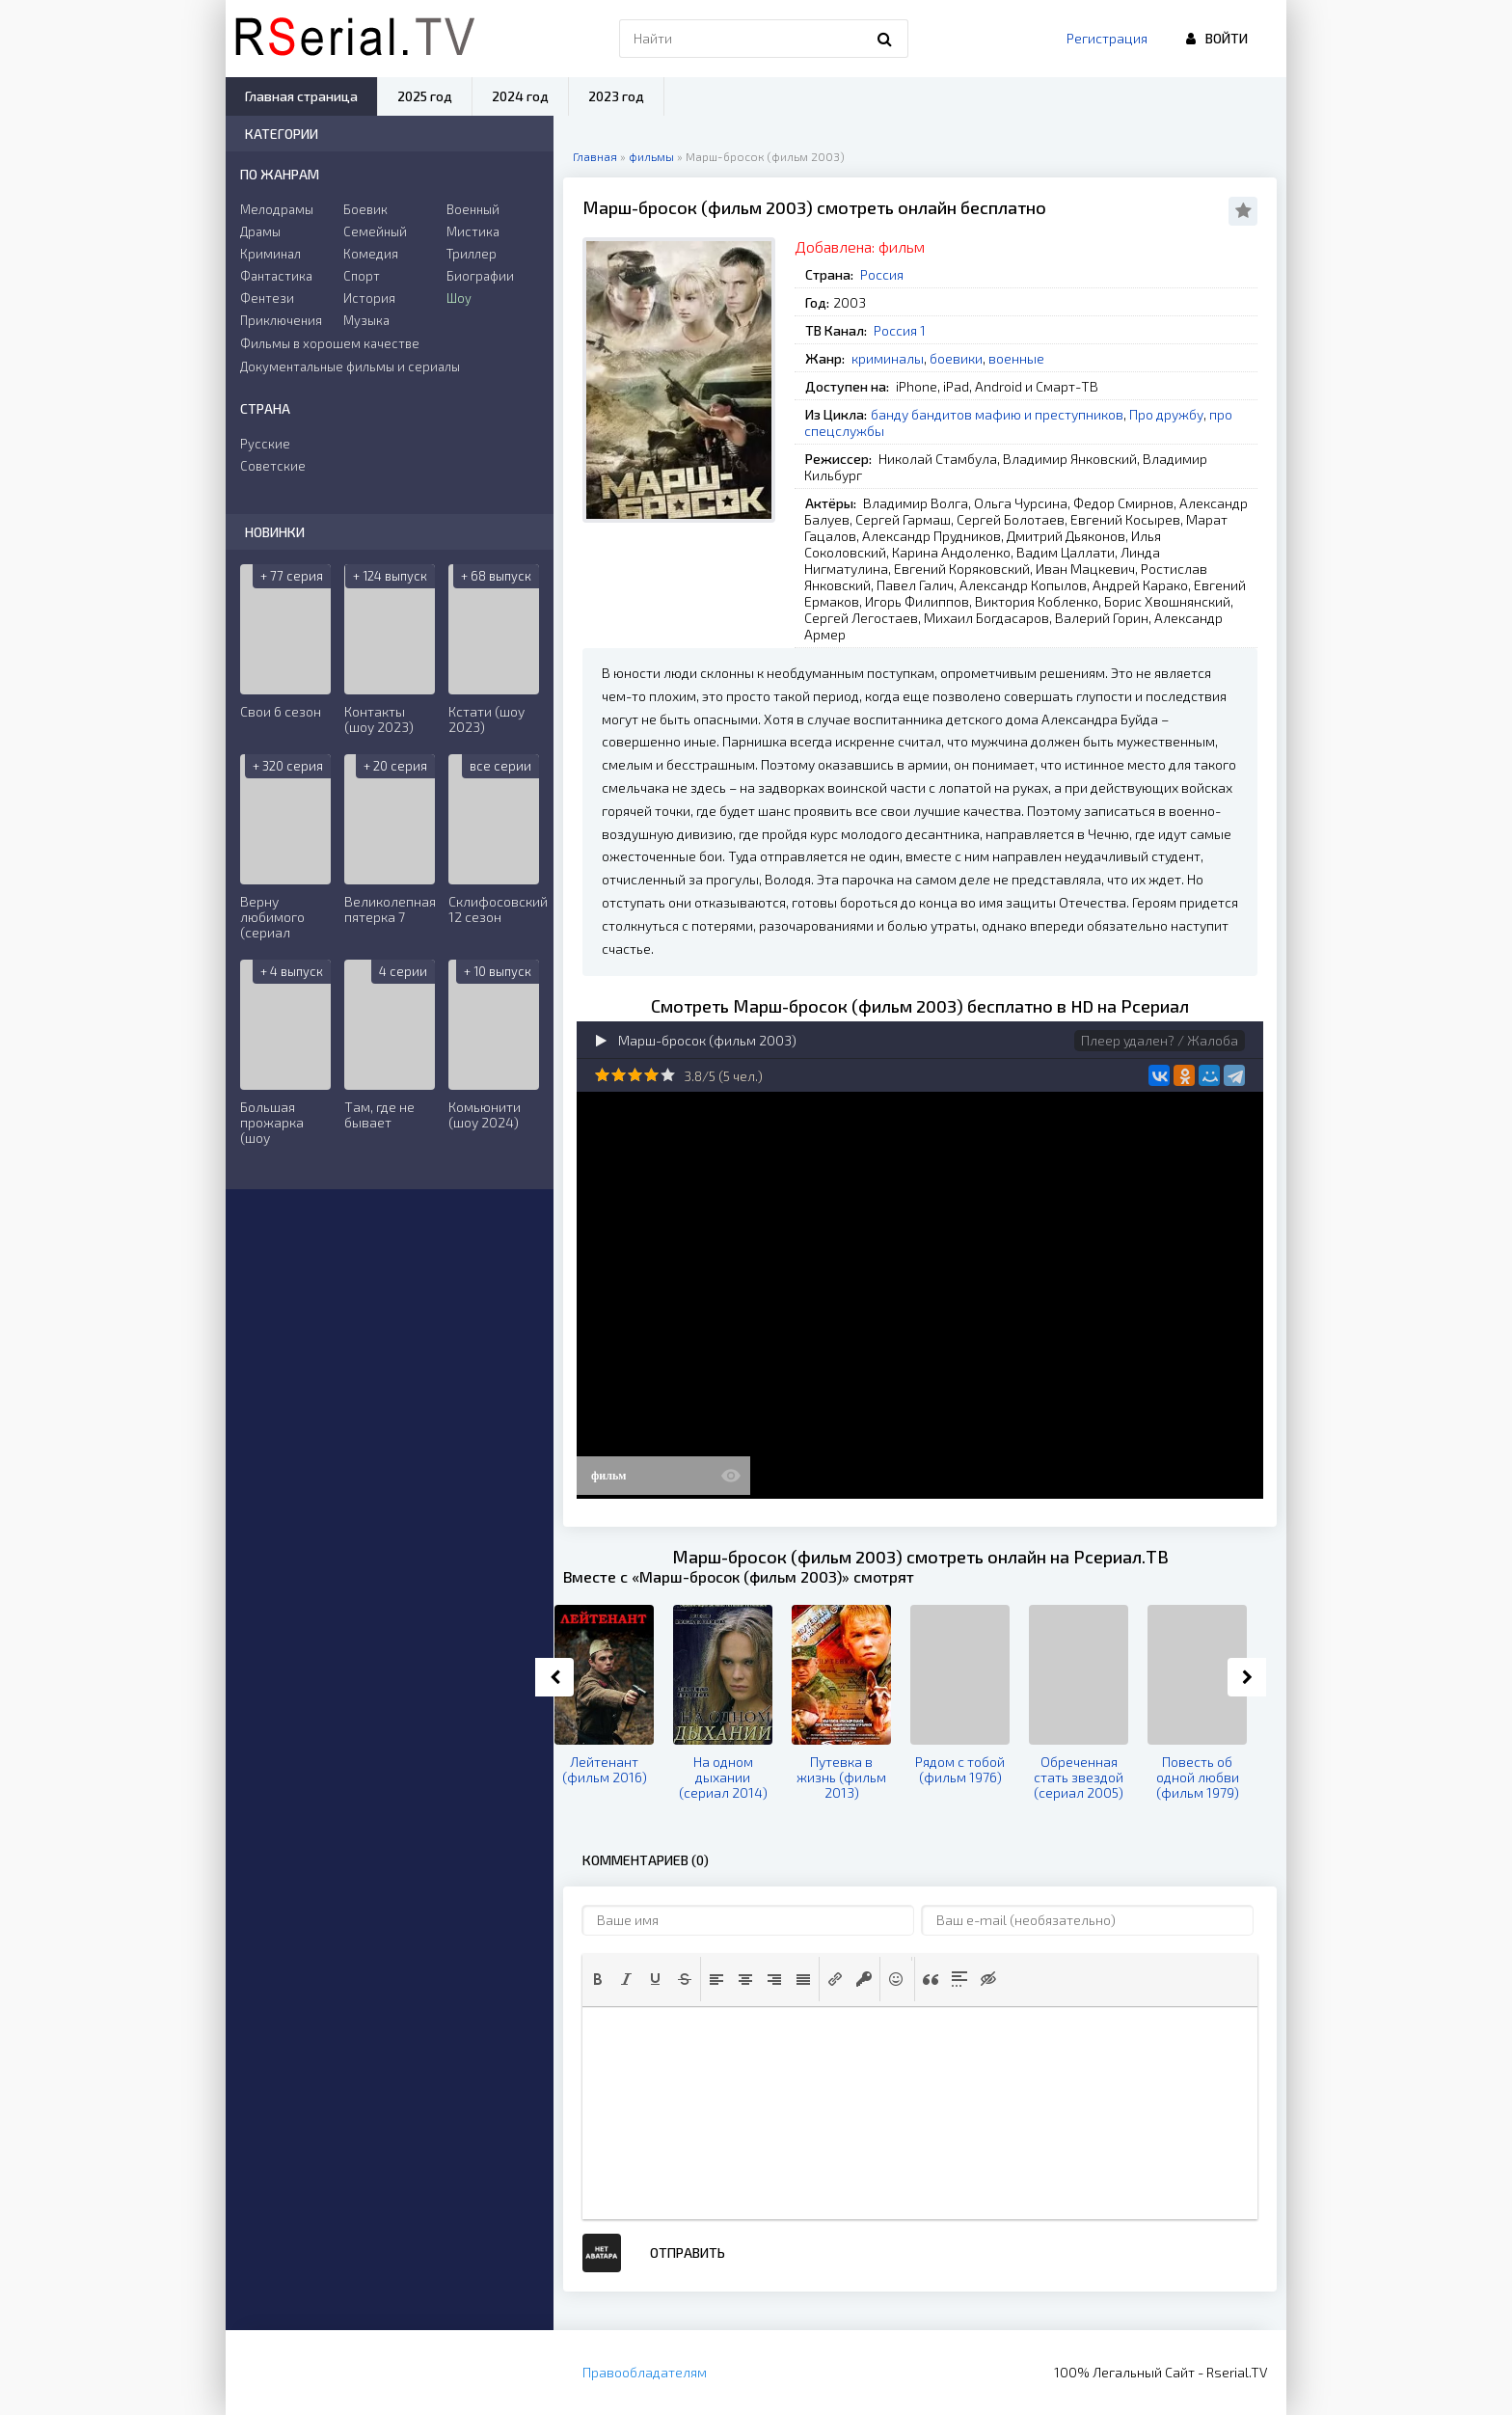 The image size is (1512, 2415). What do you see at coordinates (520, 96) in the screenshot?
I see `2024 год` at bounding box center [520, 96].